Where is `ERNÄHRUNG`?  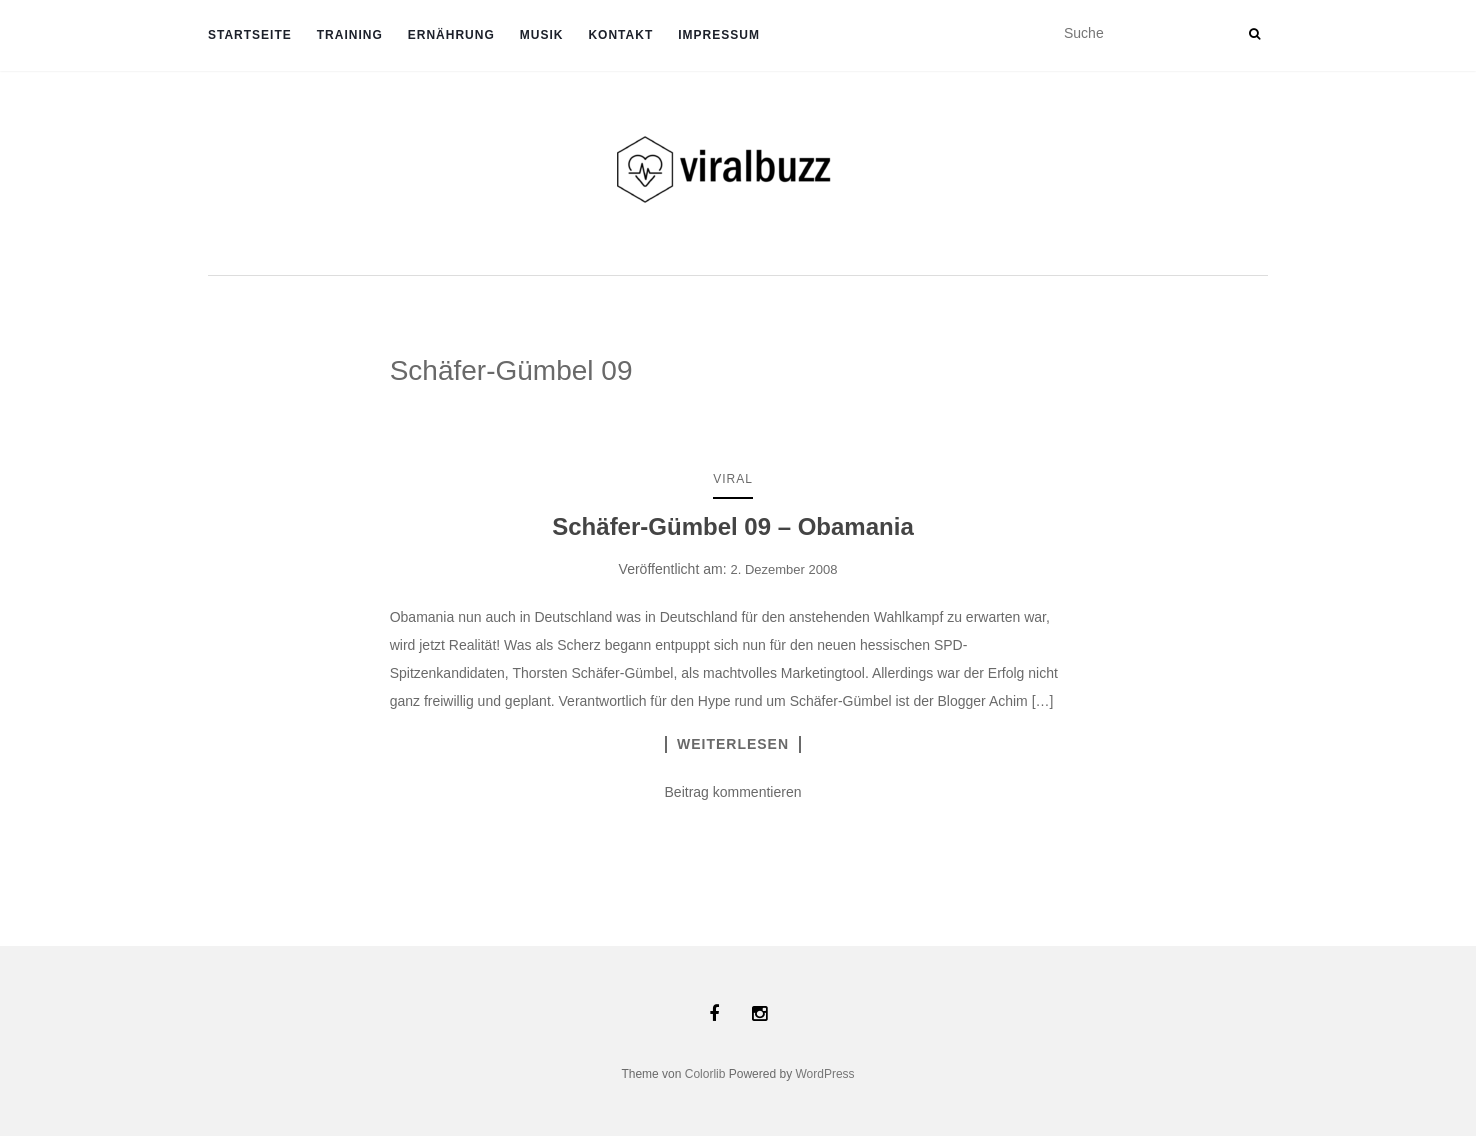
ERNÄHRUNG is located at coordinates (451, 35).